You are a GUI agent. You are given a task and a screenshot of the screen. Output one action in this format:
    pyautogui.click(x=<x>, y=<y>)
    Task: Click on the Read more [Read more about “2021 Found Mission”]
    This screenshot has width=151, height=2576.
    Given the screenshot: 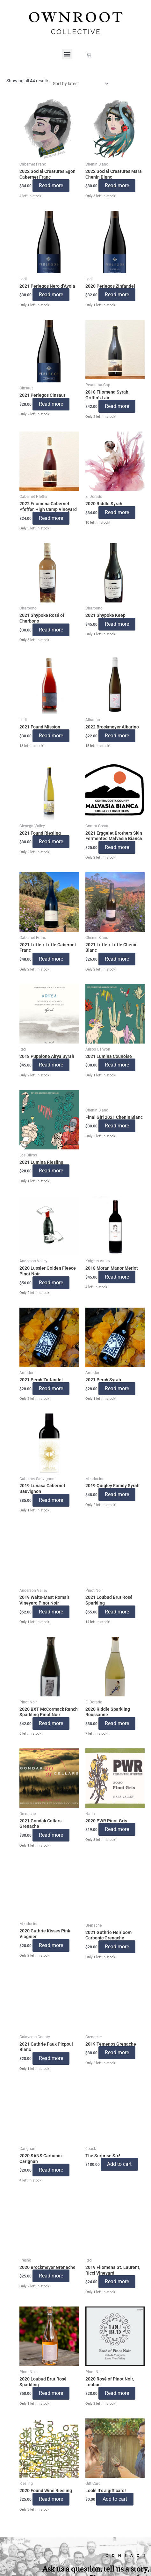 What is the action you would take?
    pyautogui.click(x=51, y=736)
    